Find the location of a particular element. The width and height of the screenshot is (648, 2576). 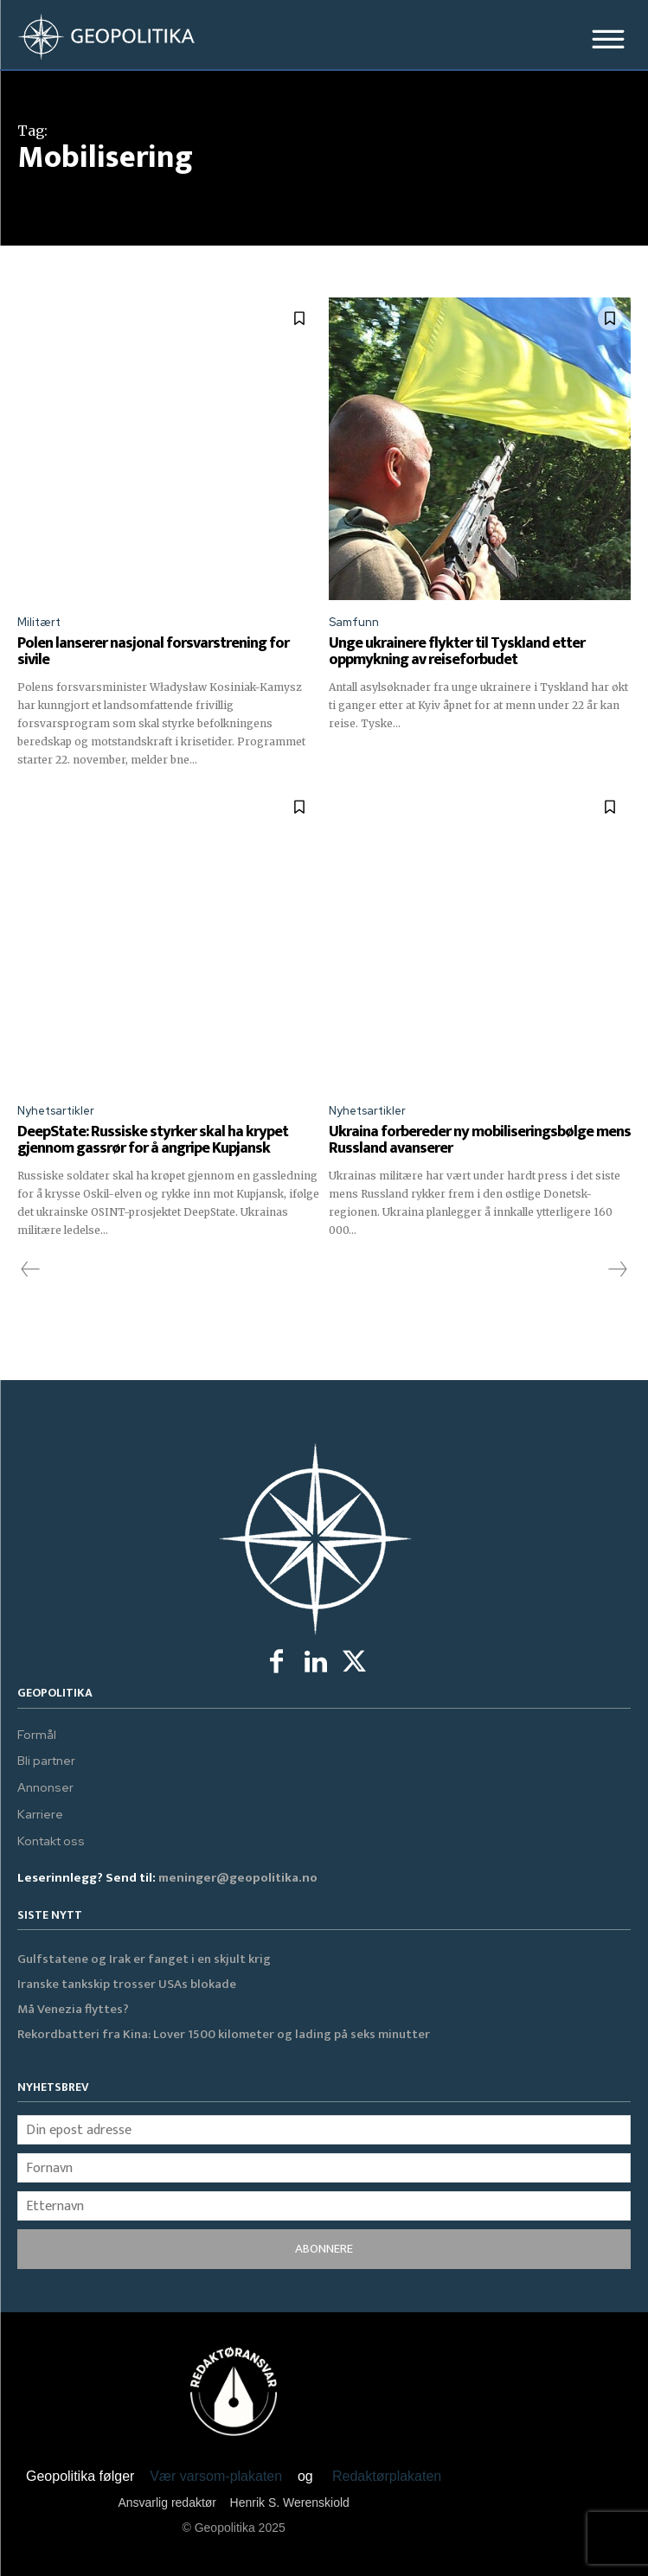

Må Venezia flyttes? is located at coordinates (73, 2009).